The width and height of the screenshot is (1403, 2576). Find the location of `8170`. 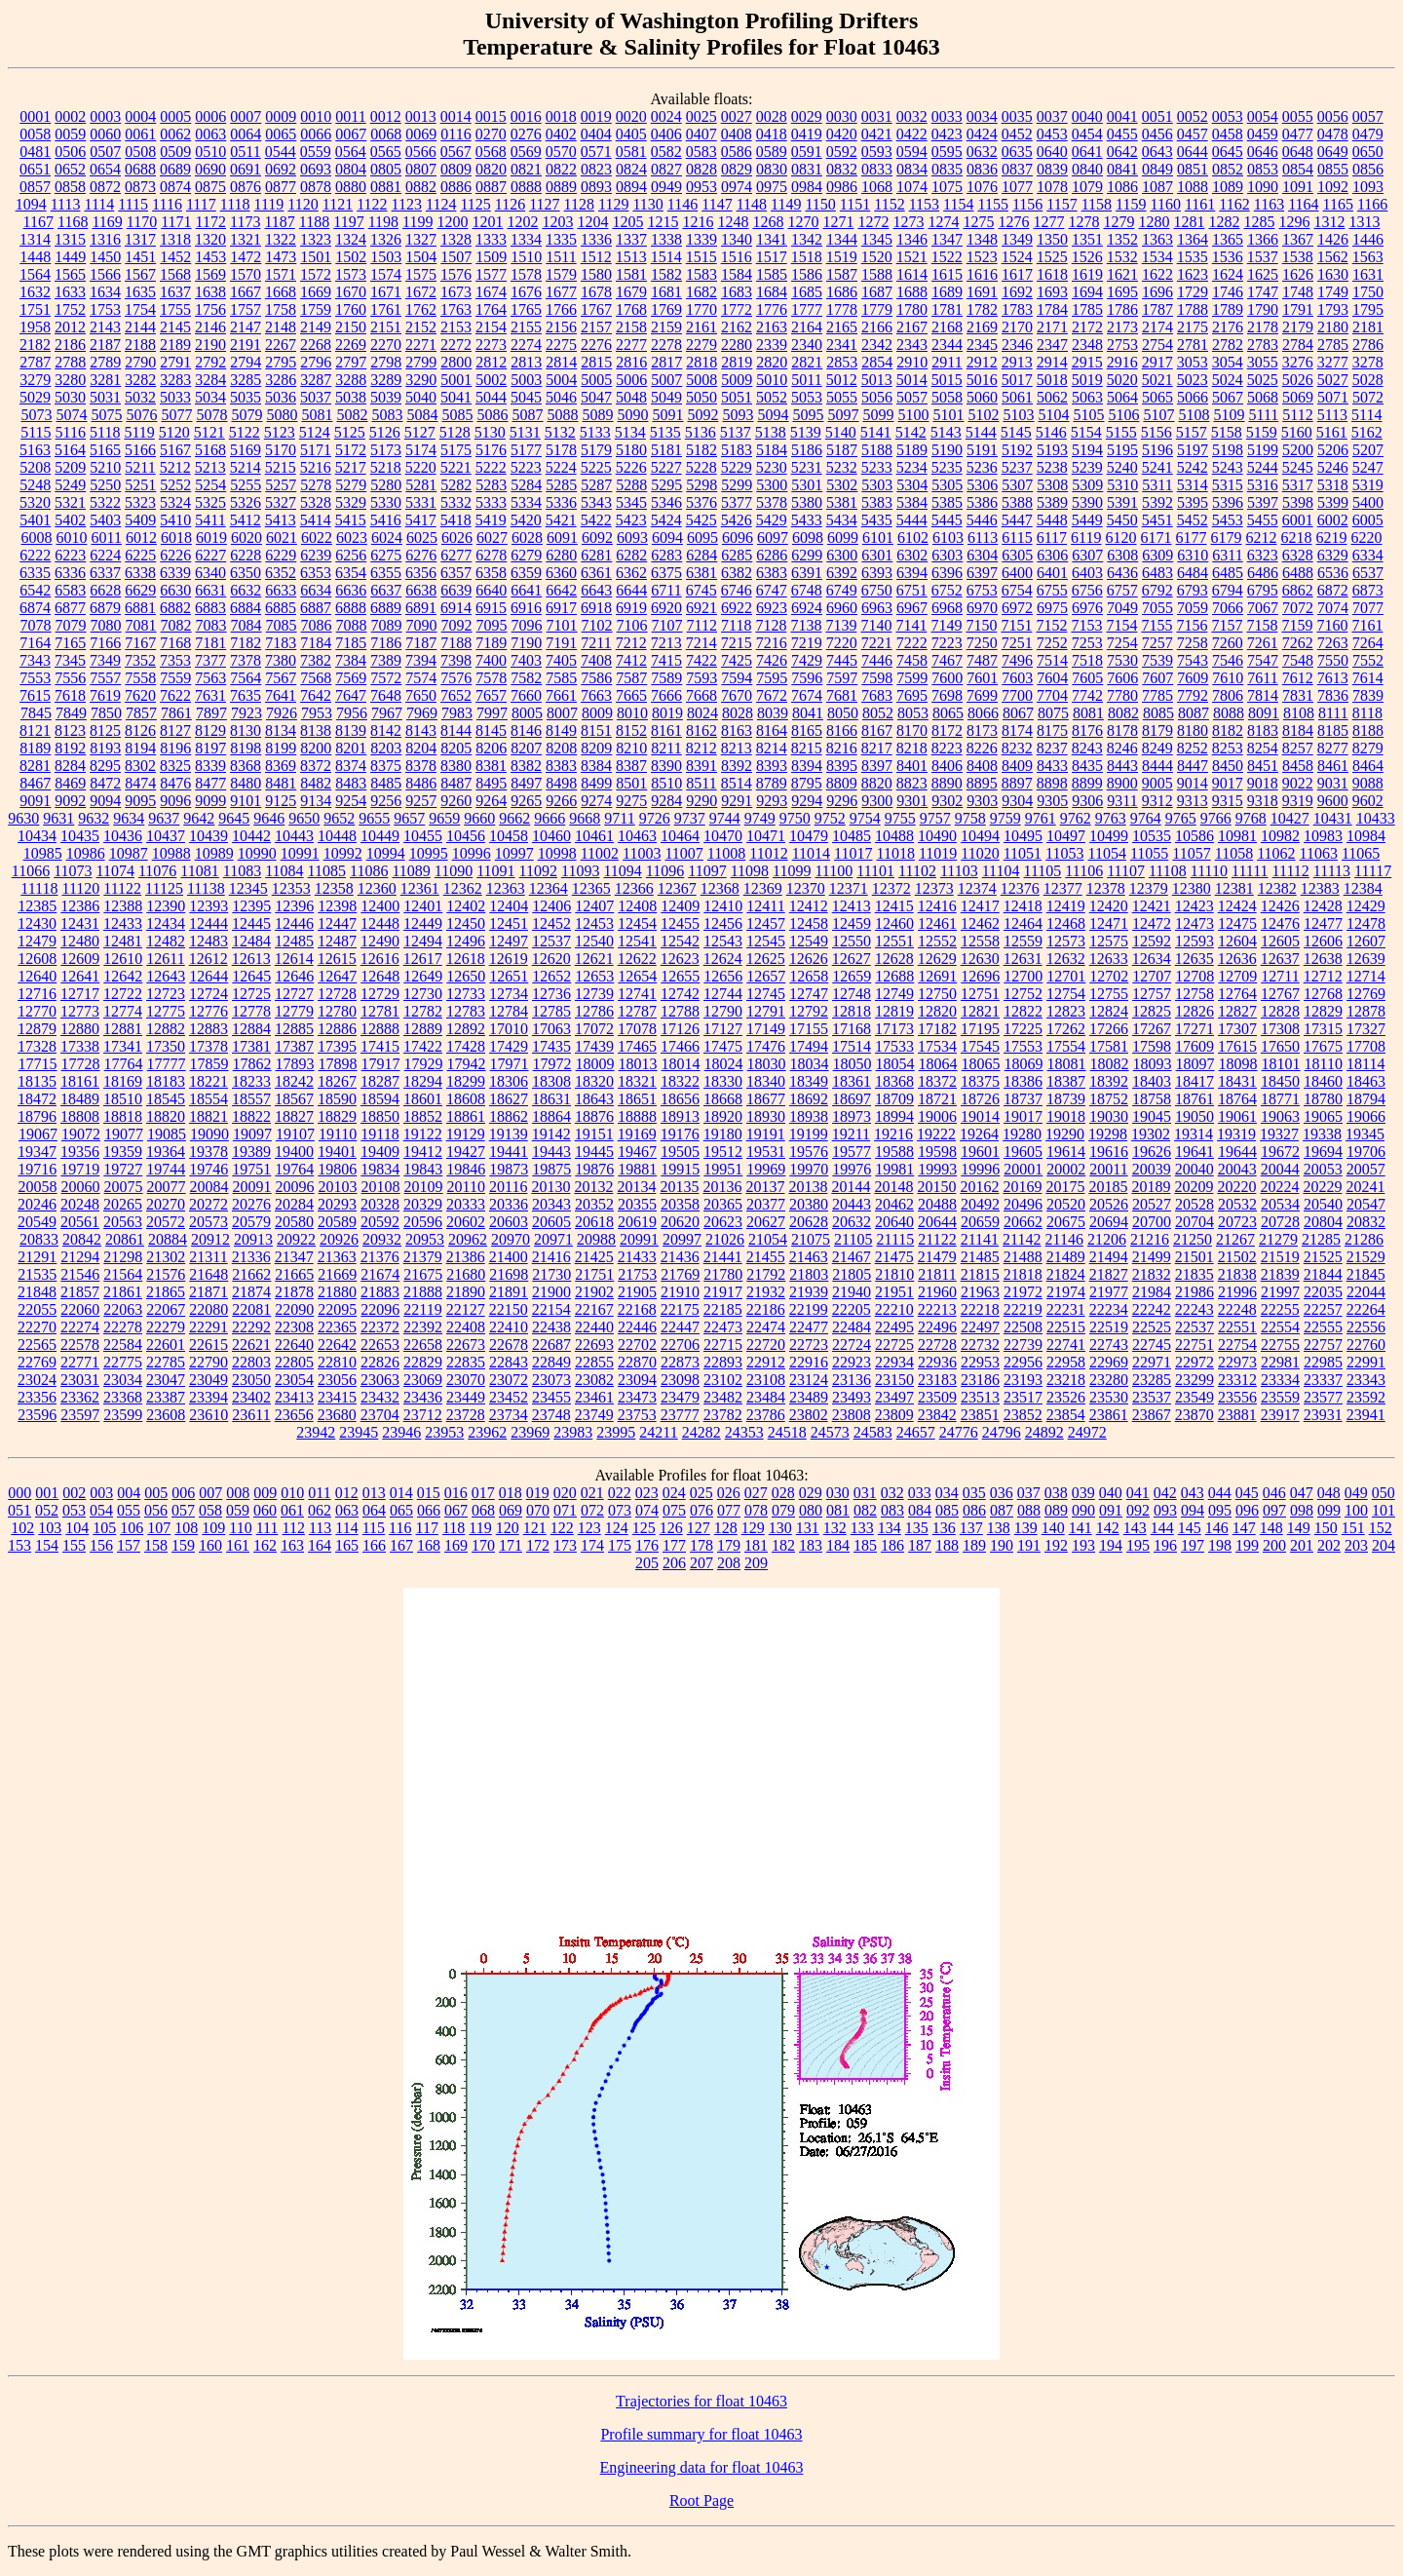

8170 is located at coordinates (912, 730).